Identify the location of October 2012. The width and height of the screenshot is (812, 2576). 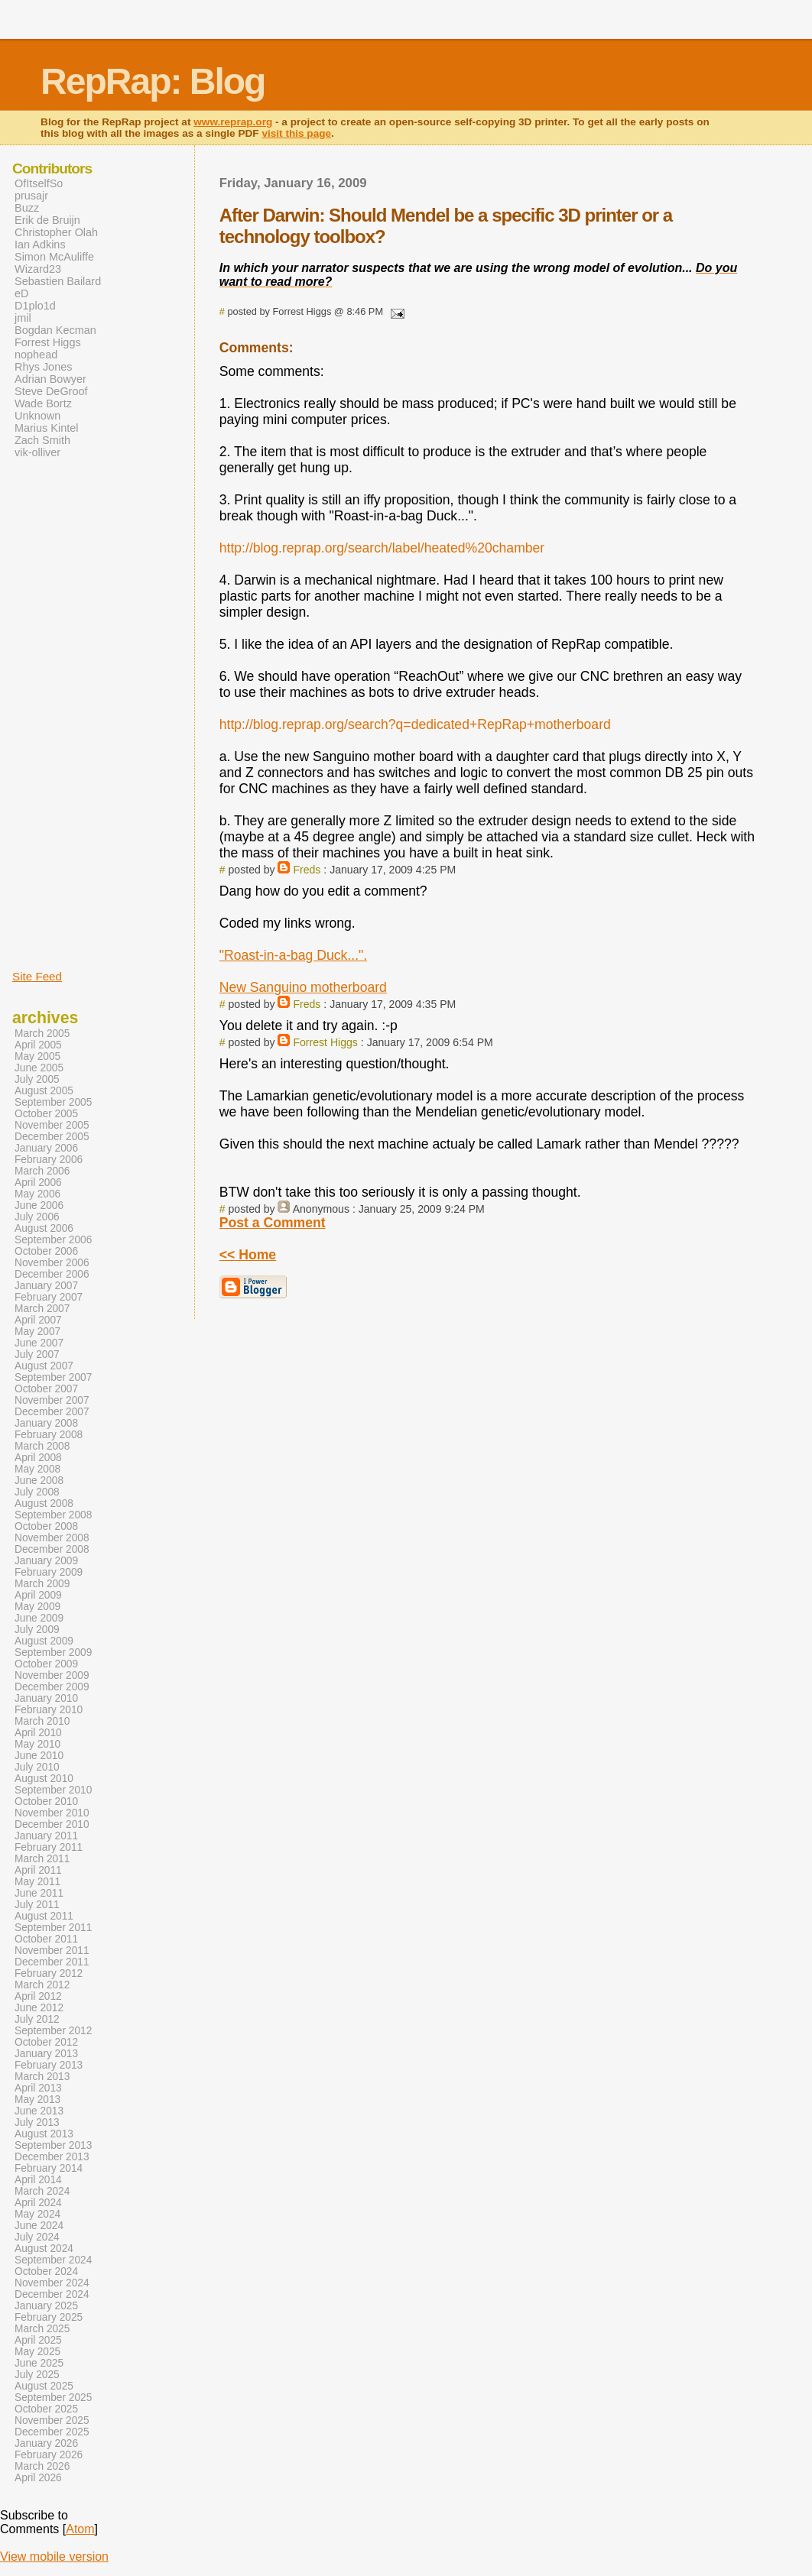
(46, 2042).